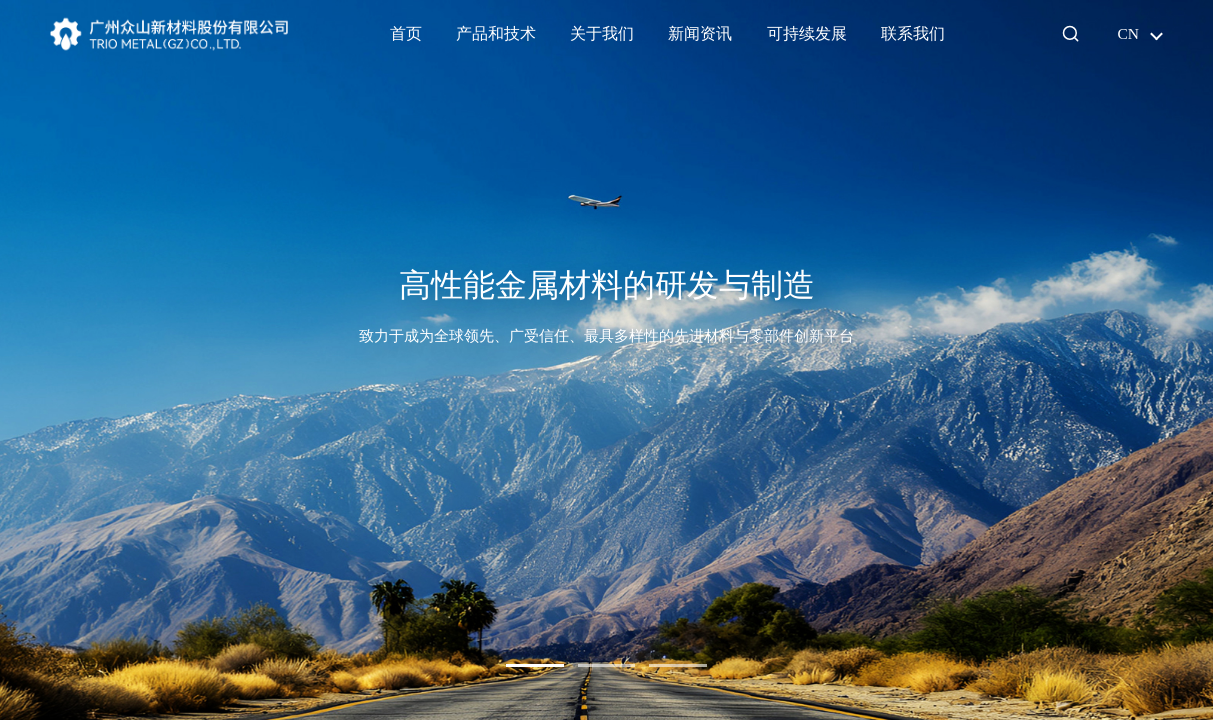  I want to click on 产品和技术, so click(496, 33).